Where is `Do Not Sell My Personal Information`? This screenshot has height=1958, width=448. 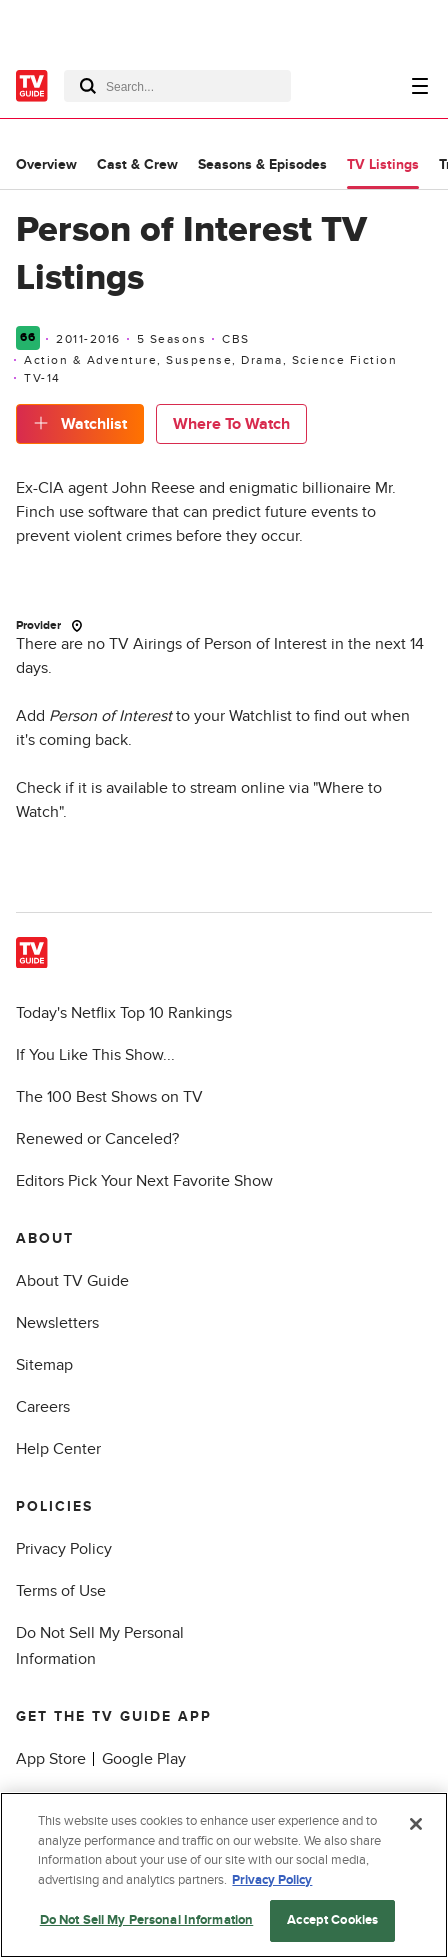 Do Not Sell My Personal Information is located at coordinates (147, 1921).